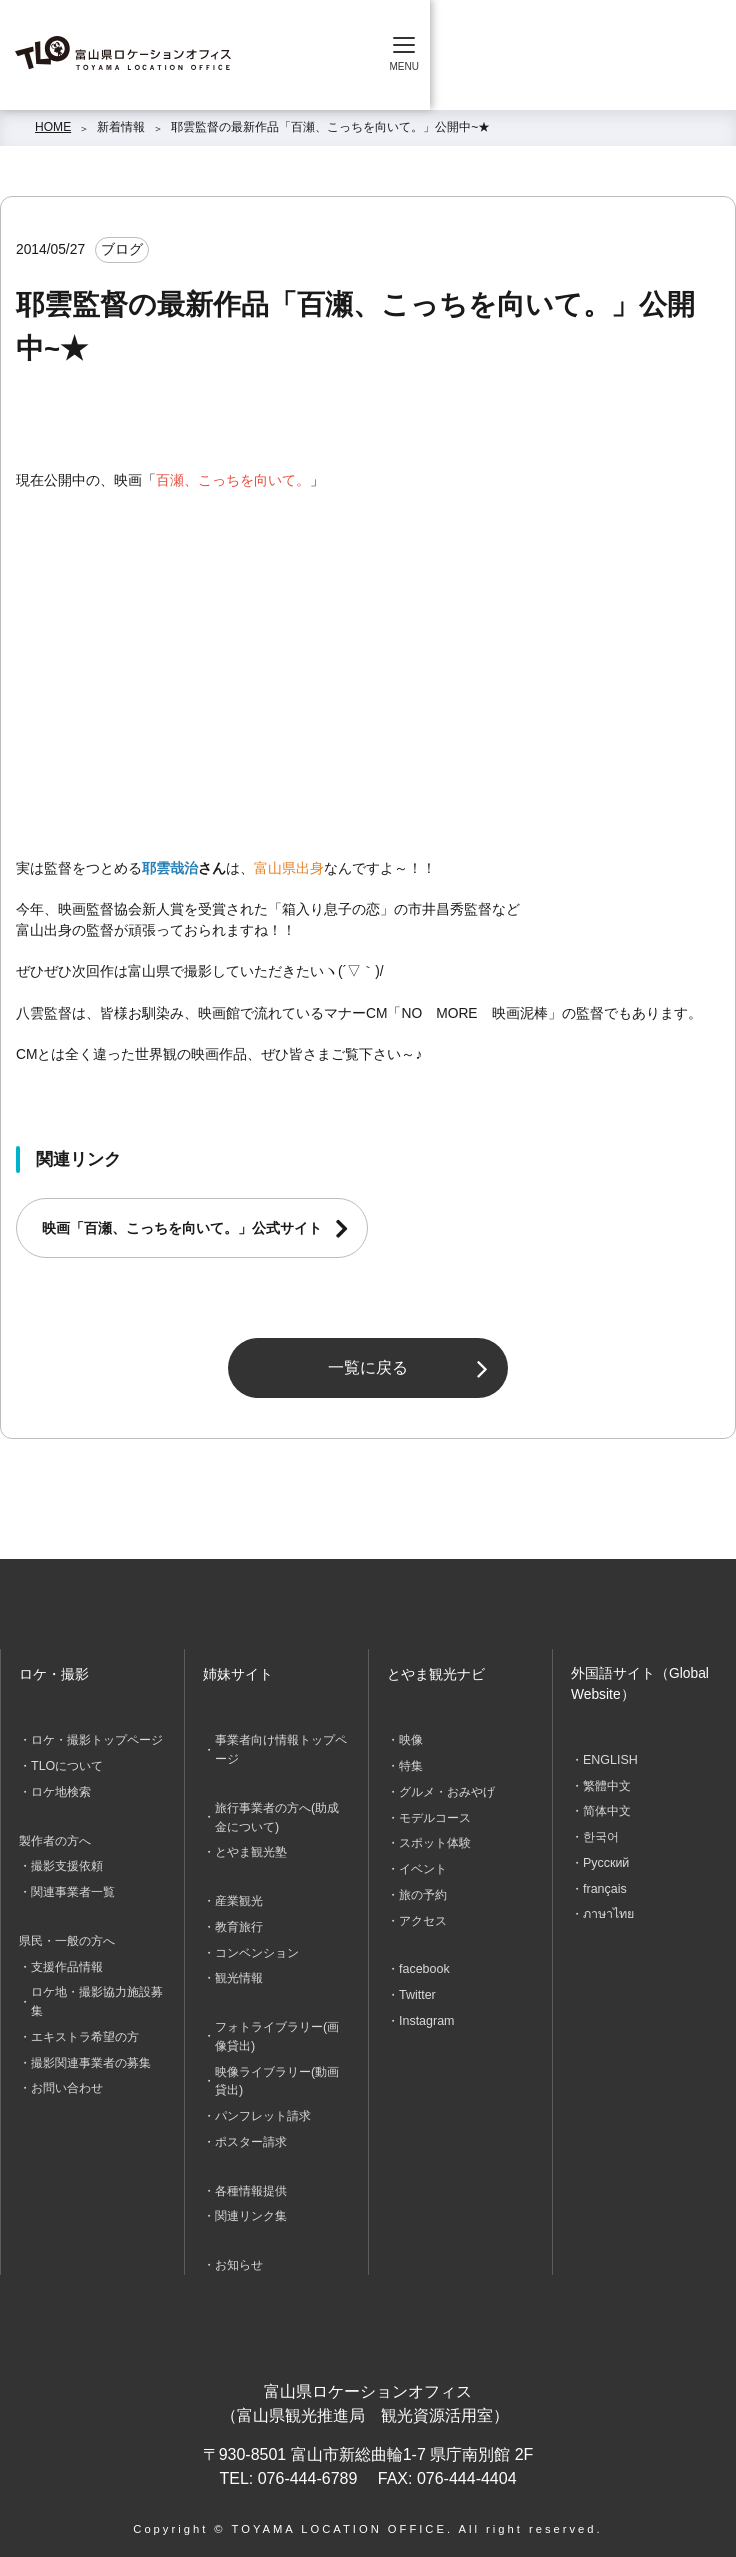 This screenshot has height=2557, width=736. Describe the element at coordinates (239, 2254) in the screenshot. I see `お知らせ` at that location.